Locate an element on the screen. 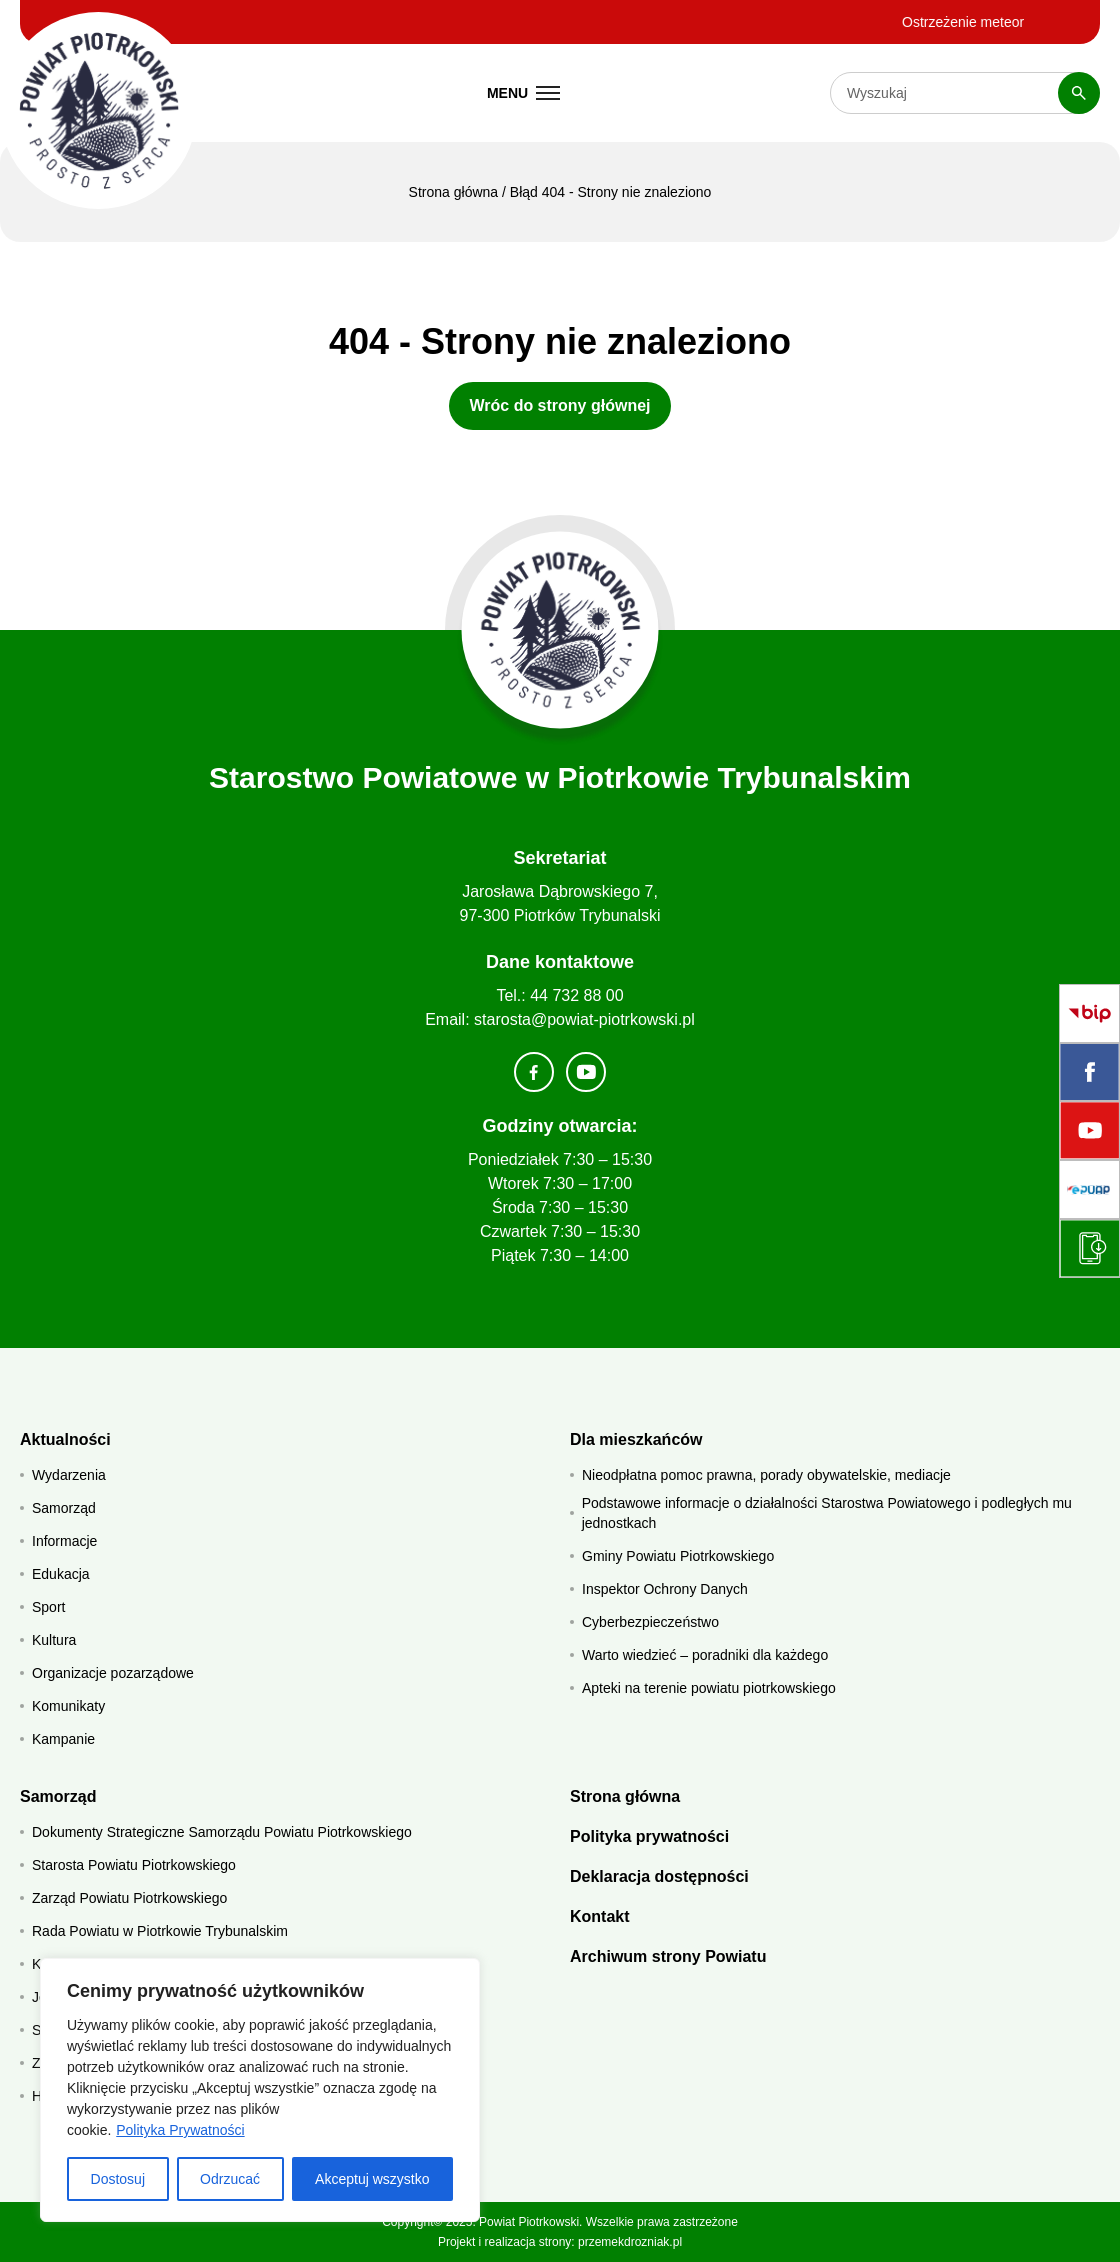  Kontakt is located at coordinates (600, 1916).